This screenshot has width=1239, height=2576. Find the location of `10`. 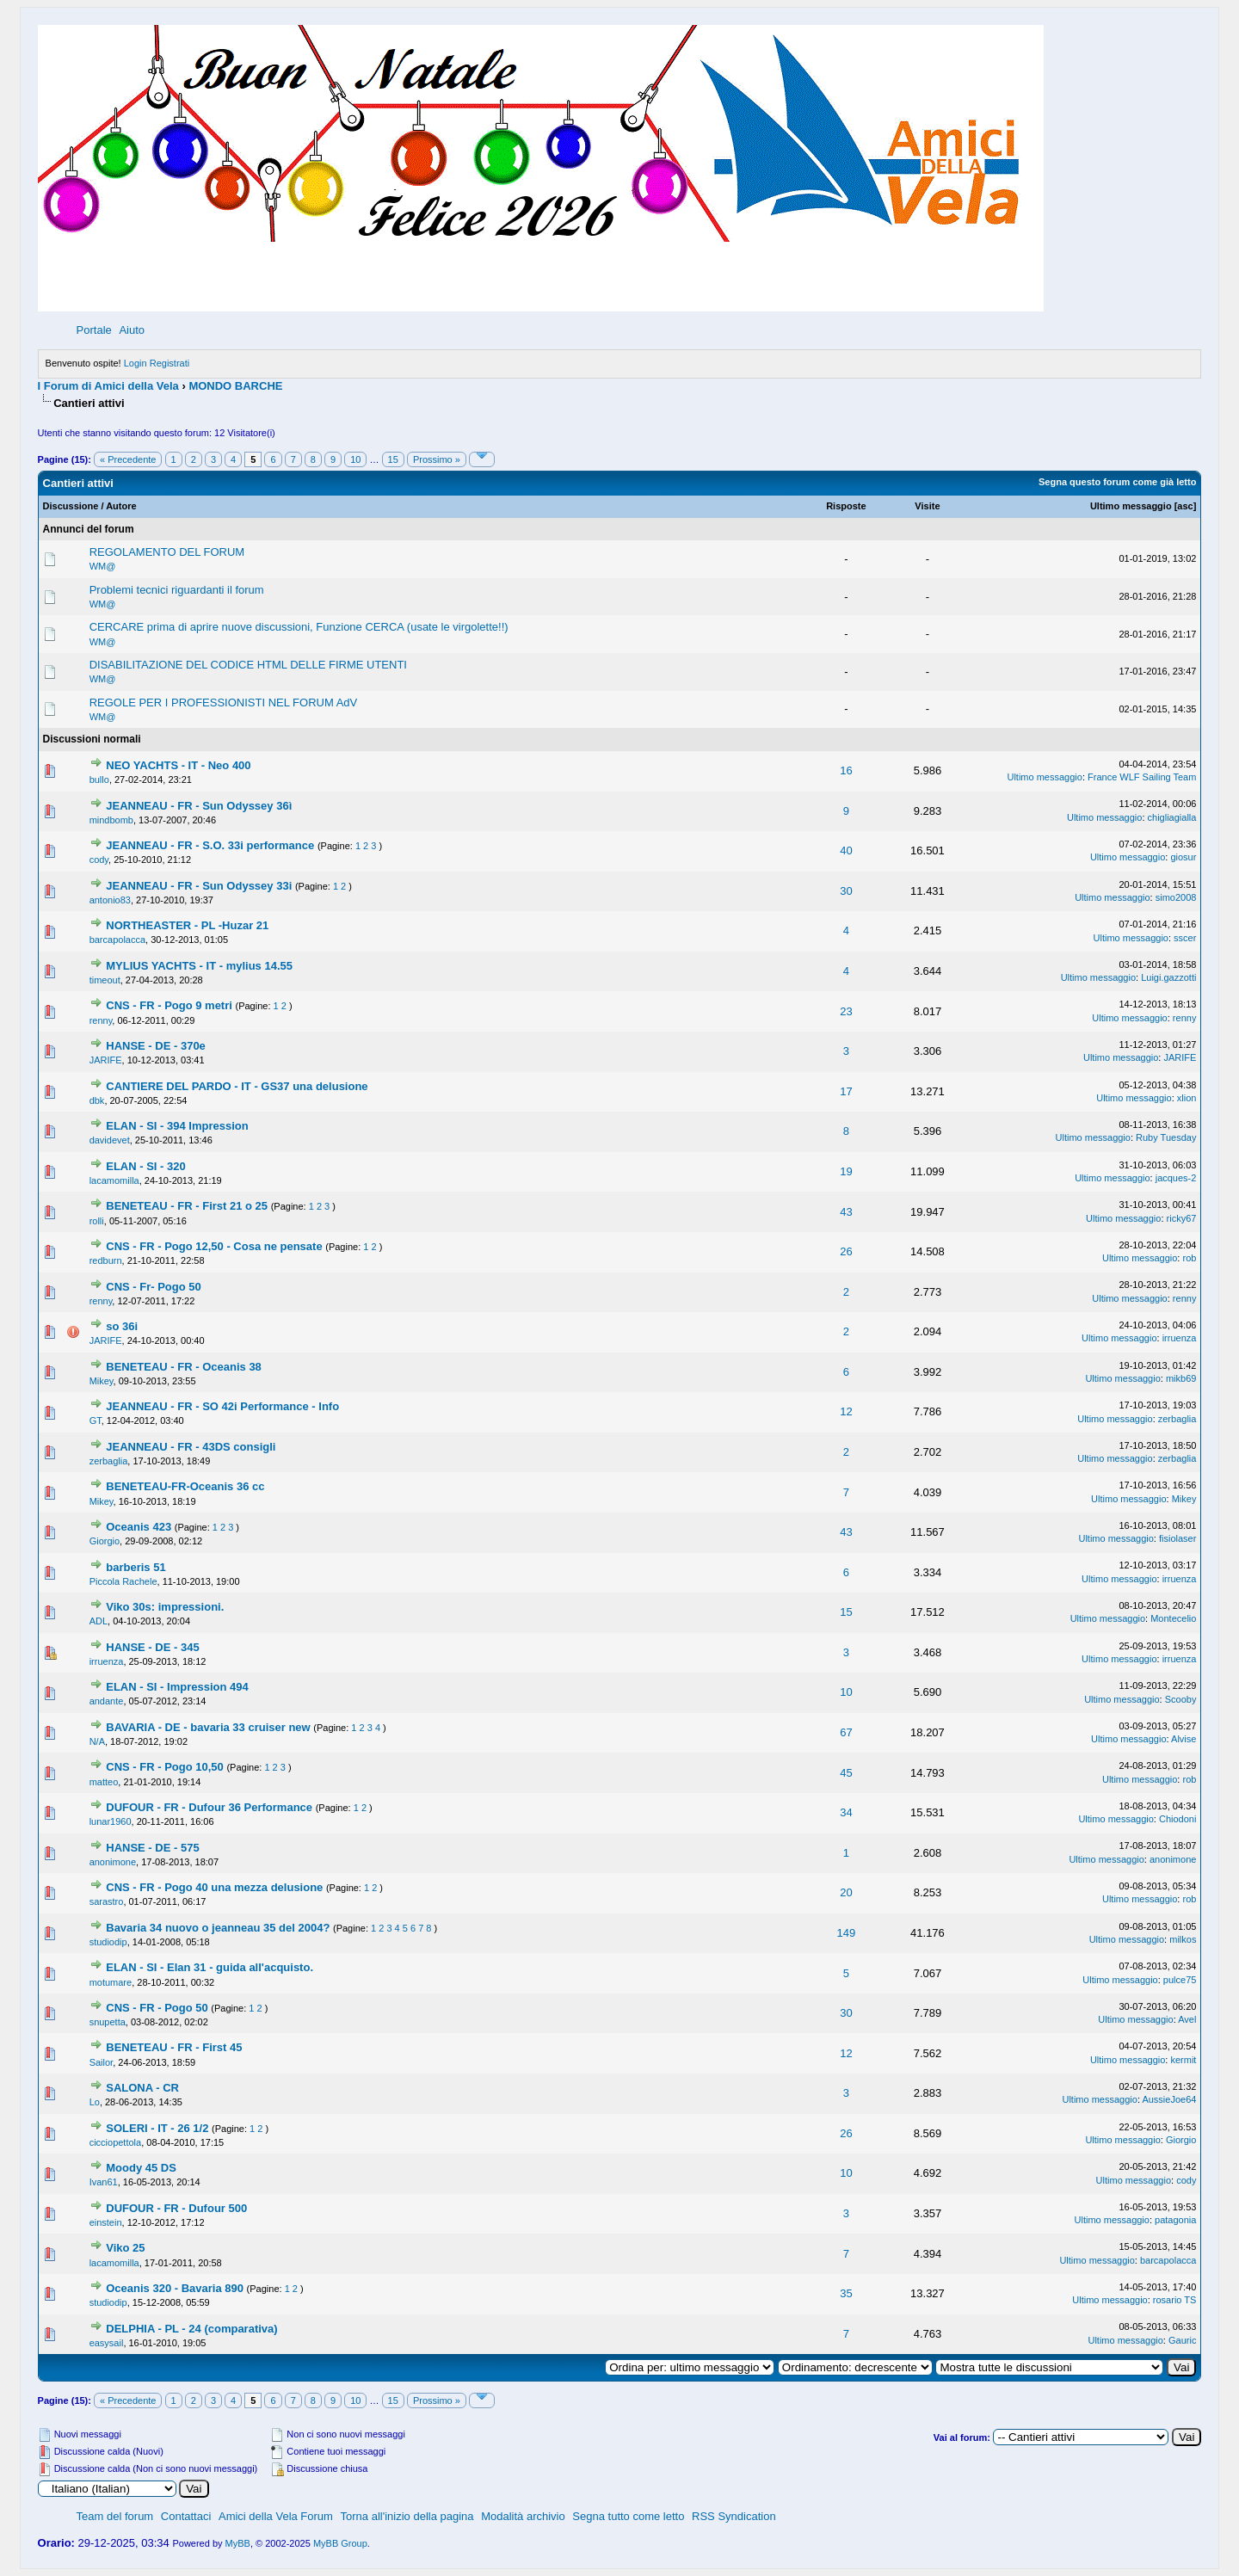

10 is located at coordinates (355, 459).